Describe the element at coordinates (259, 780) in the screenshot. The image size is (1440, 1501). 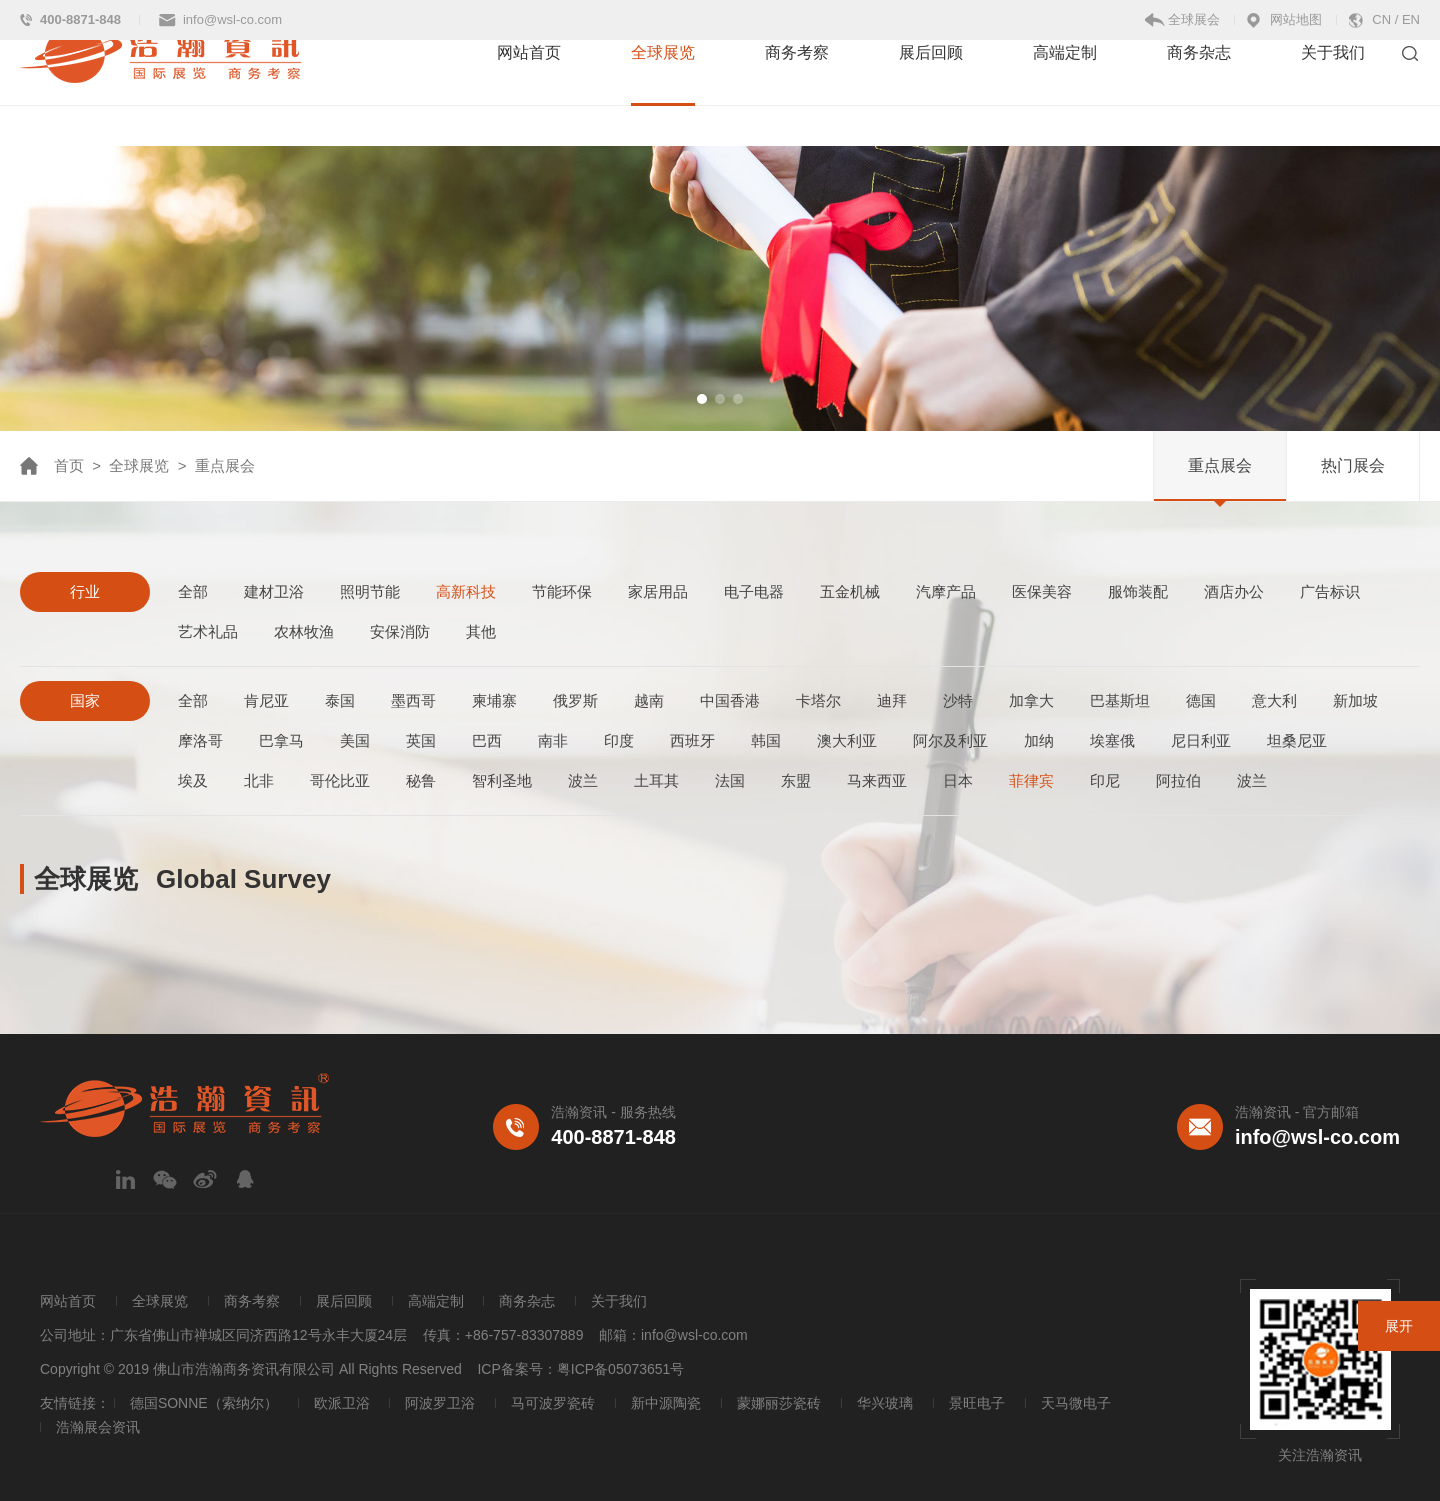
I see `北非` at that location.